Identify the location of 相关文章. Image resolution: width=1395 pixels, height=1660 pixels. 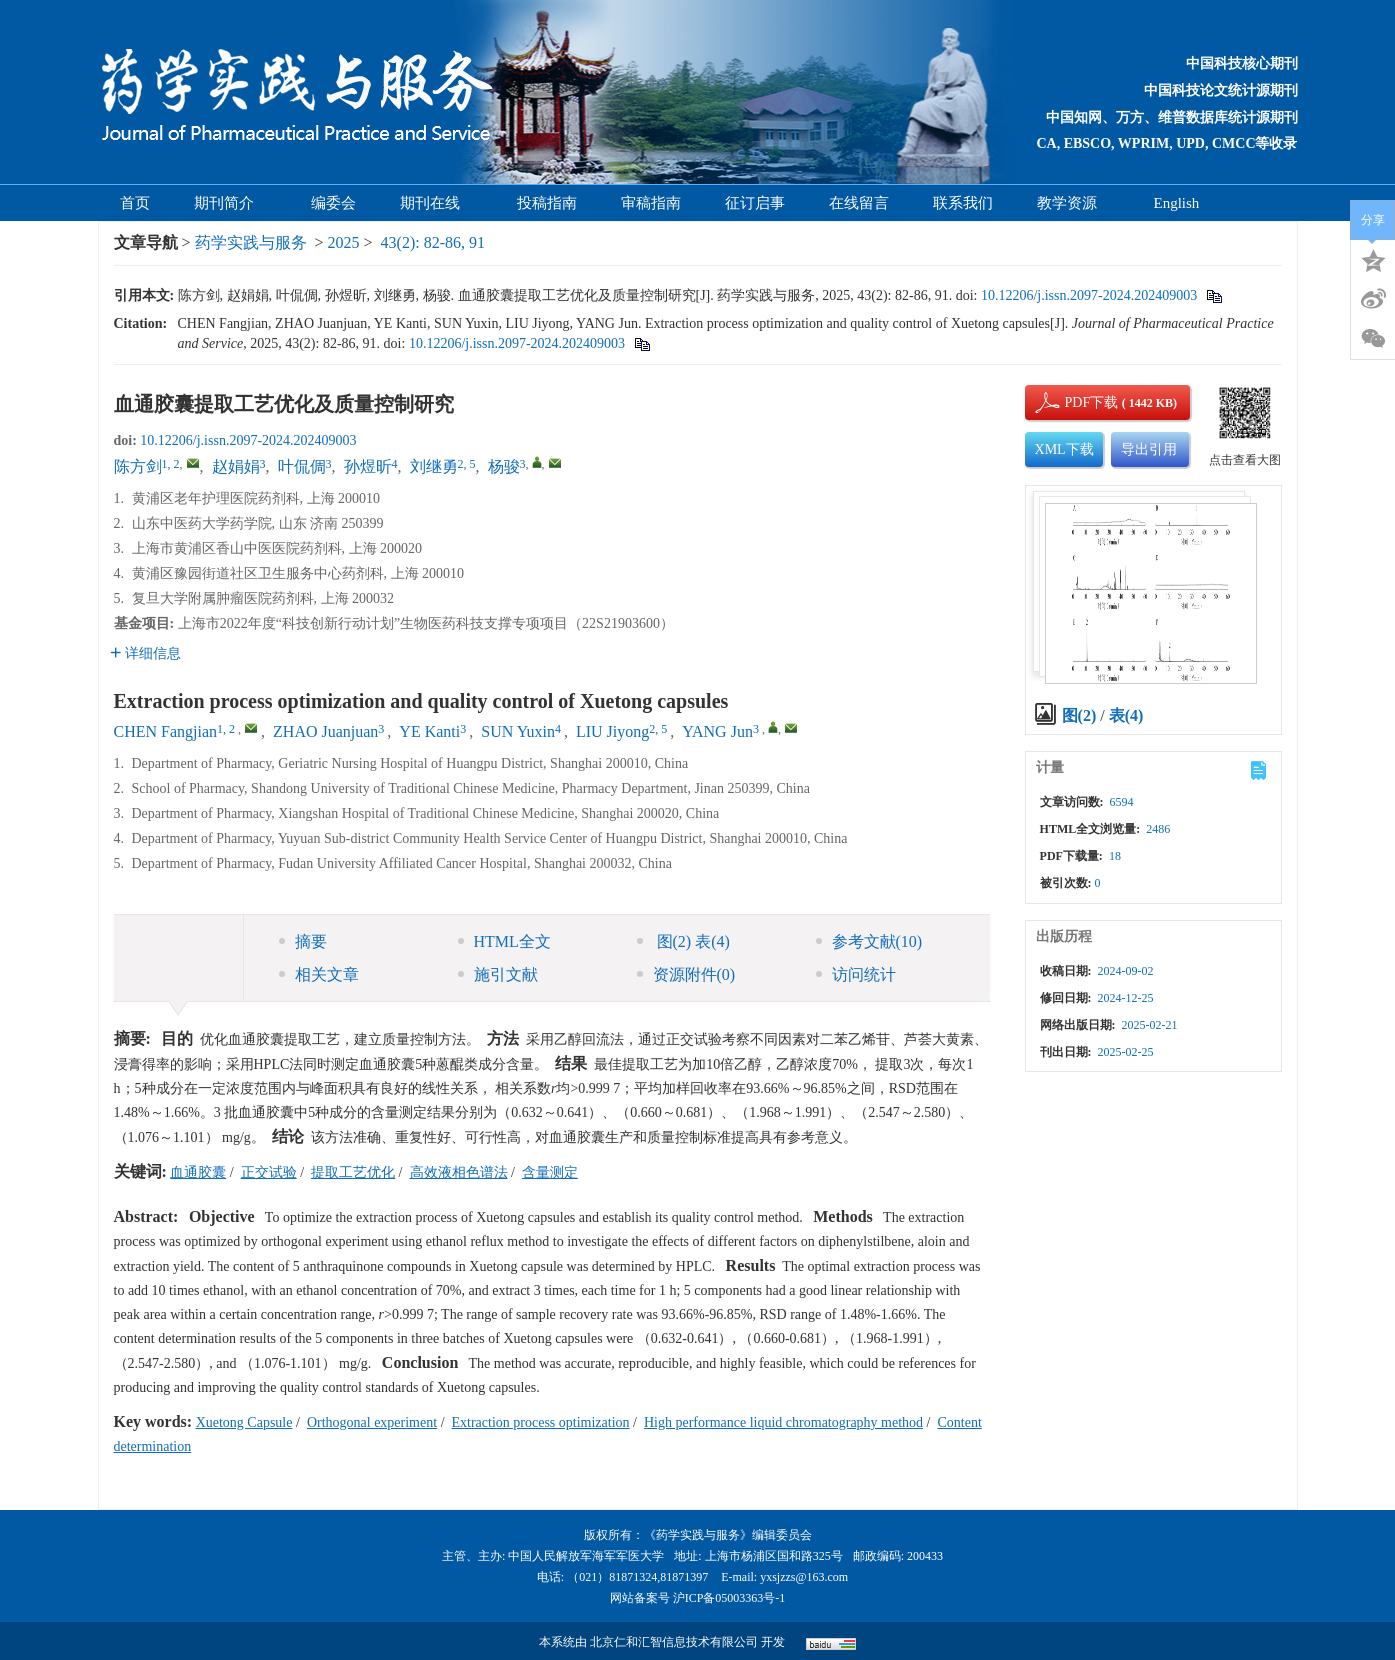
(319, 974).